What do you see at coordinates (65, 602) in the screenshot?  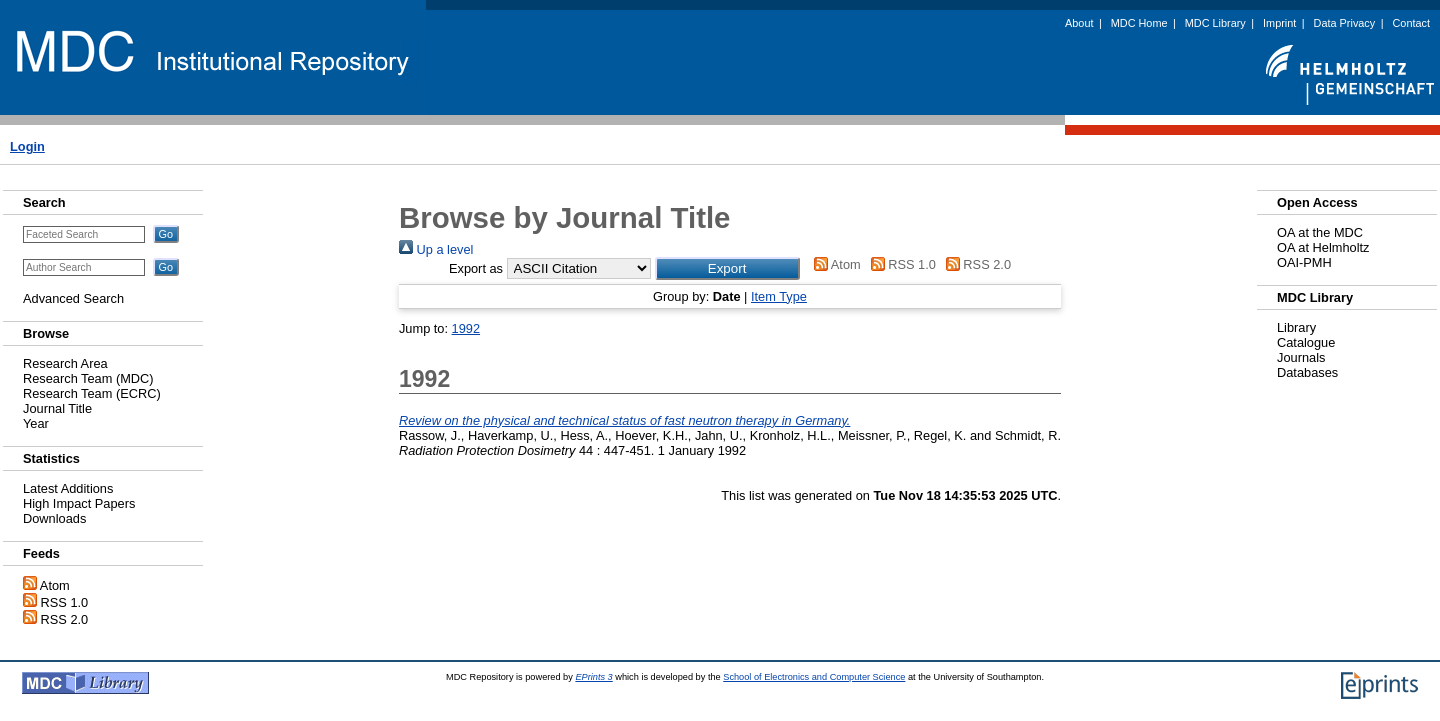 I see `RSS 1.0` at bounding box center [65, 602].